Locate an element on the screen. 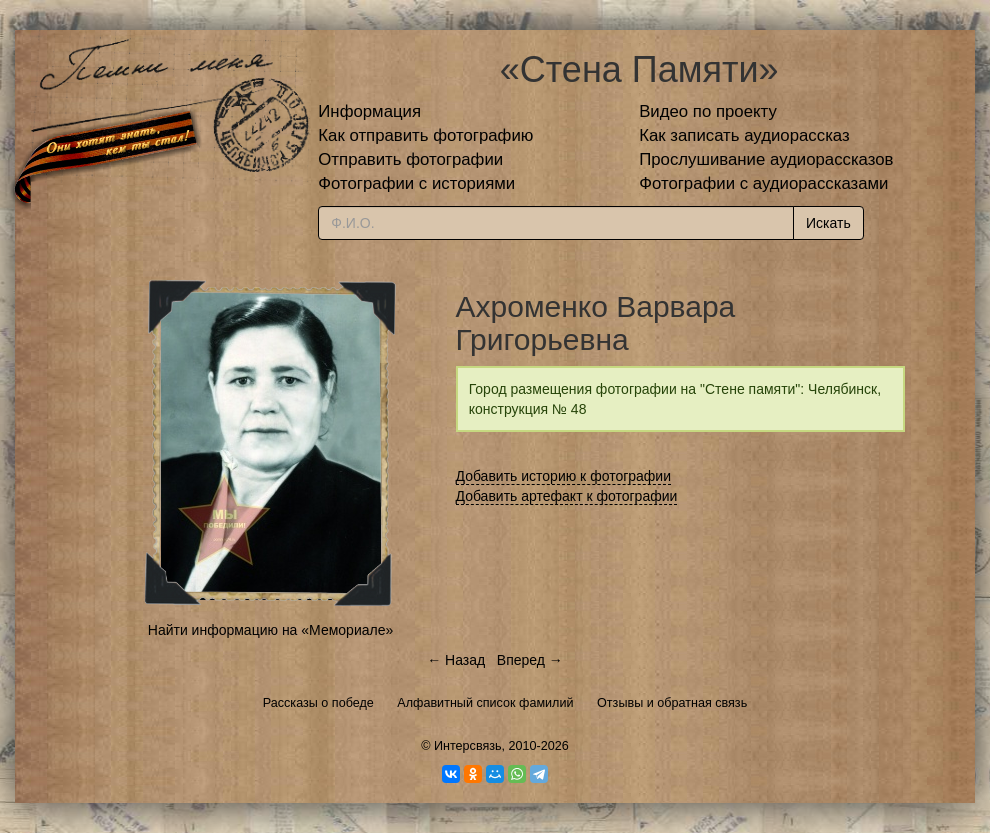 This screenshot has height=833, width=990. Отправить фотографии is located at coordinates (410, 159).